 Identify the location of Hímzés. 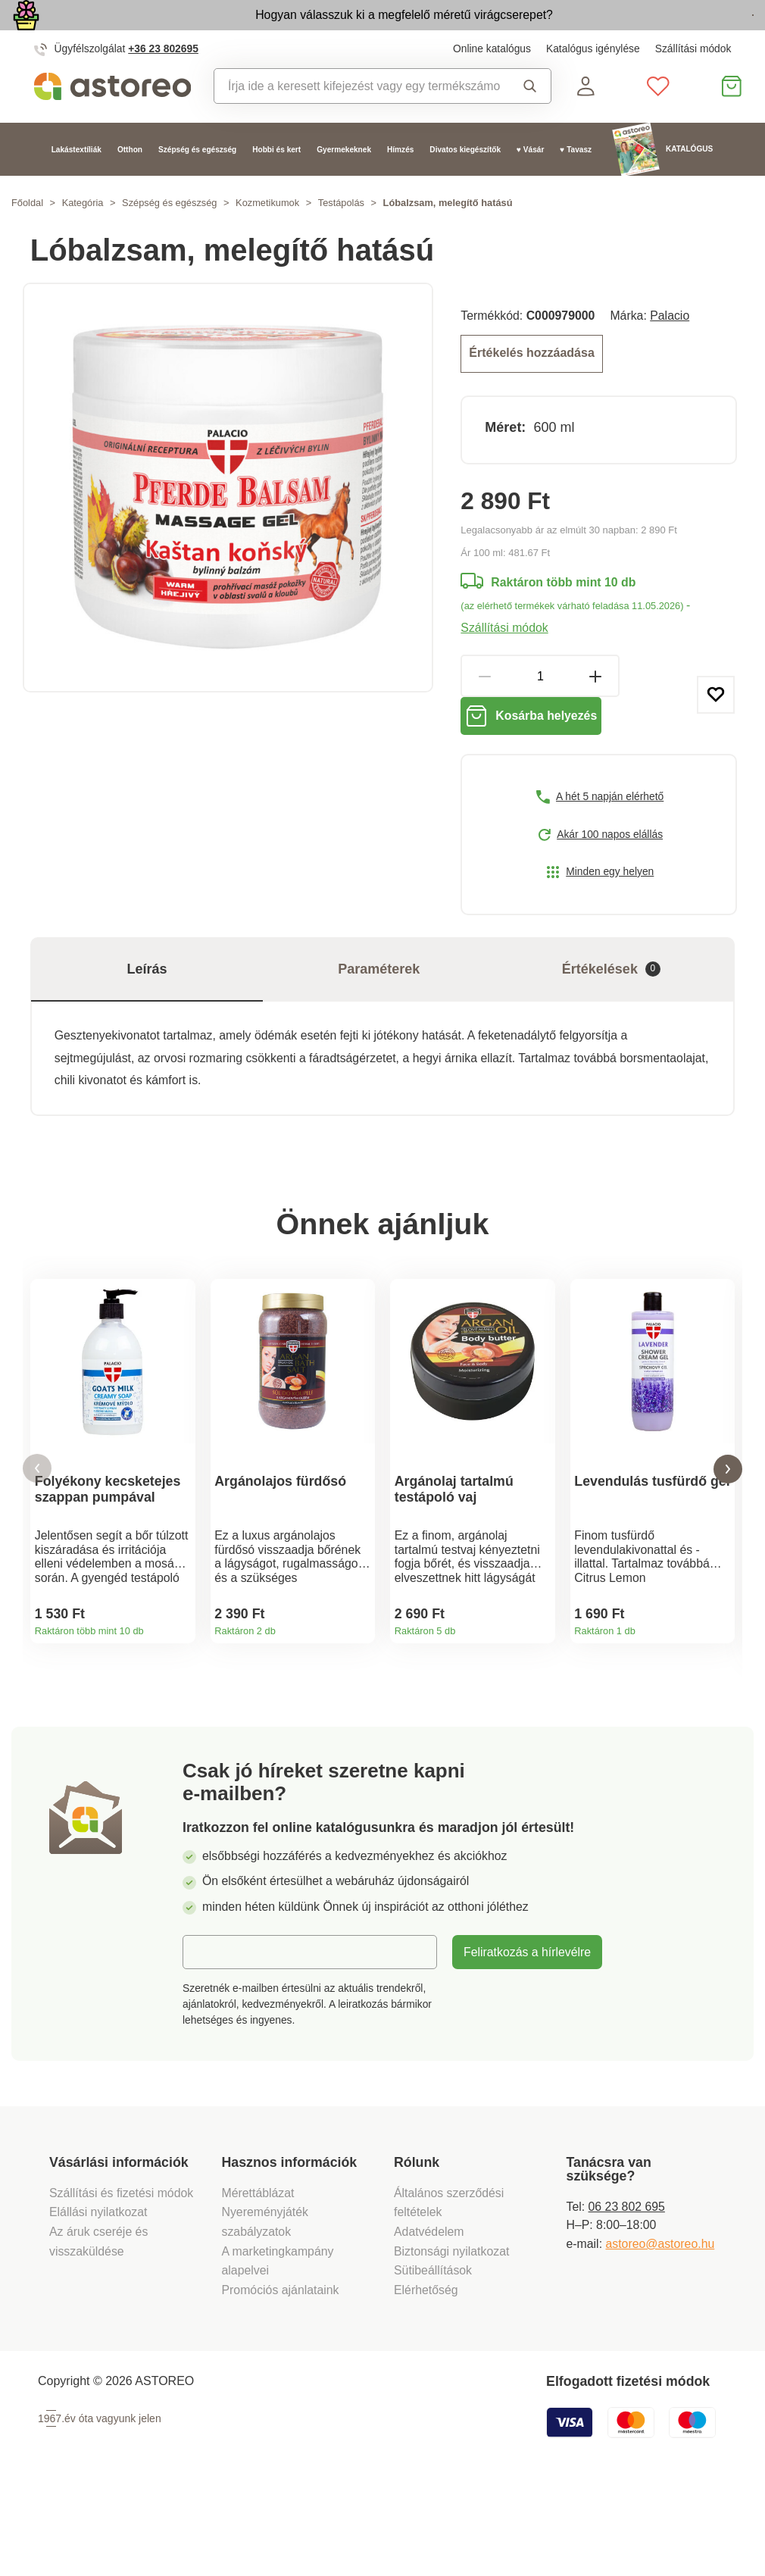
(400, 184).